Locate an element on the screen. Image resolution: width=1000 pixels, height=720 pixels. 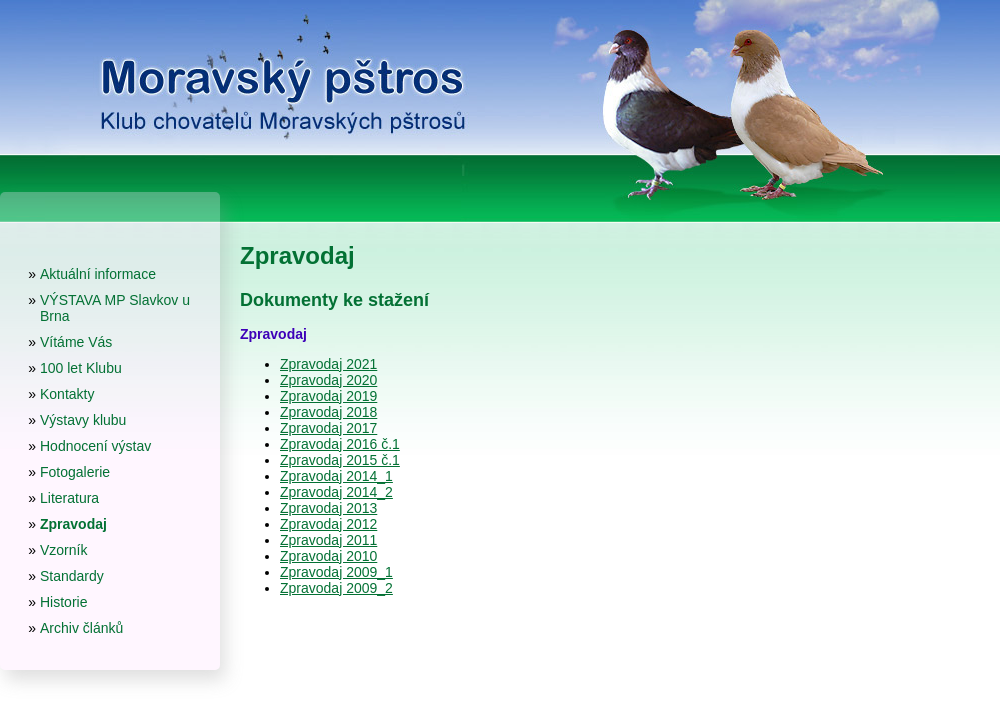
Standardy is located at coordinates (72, 576).